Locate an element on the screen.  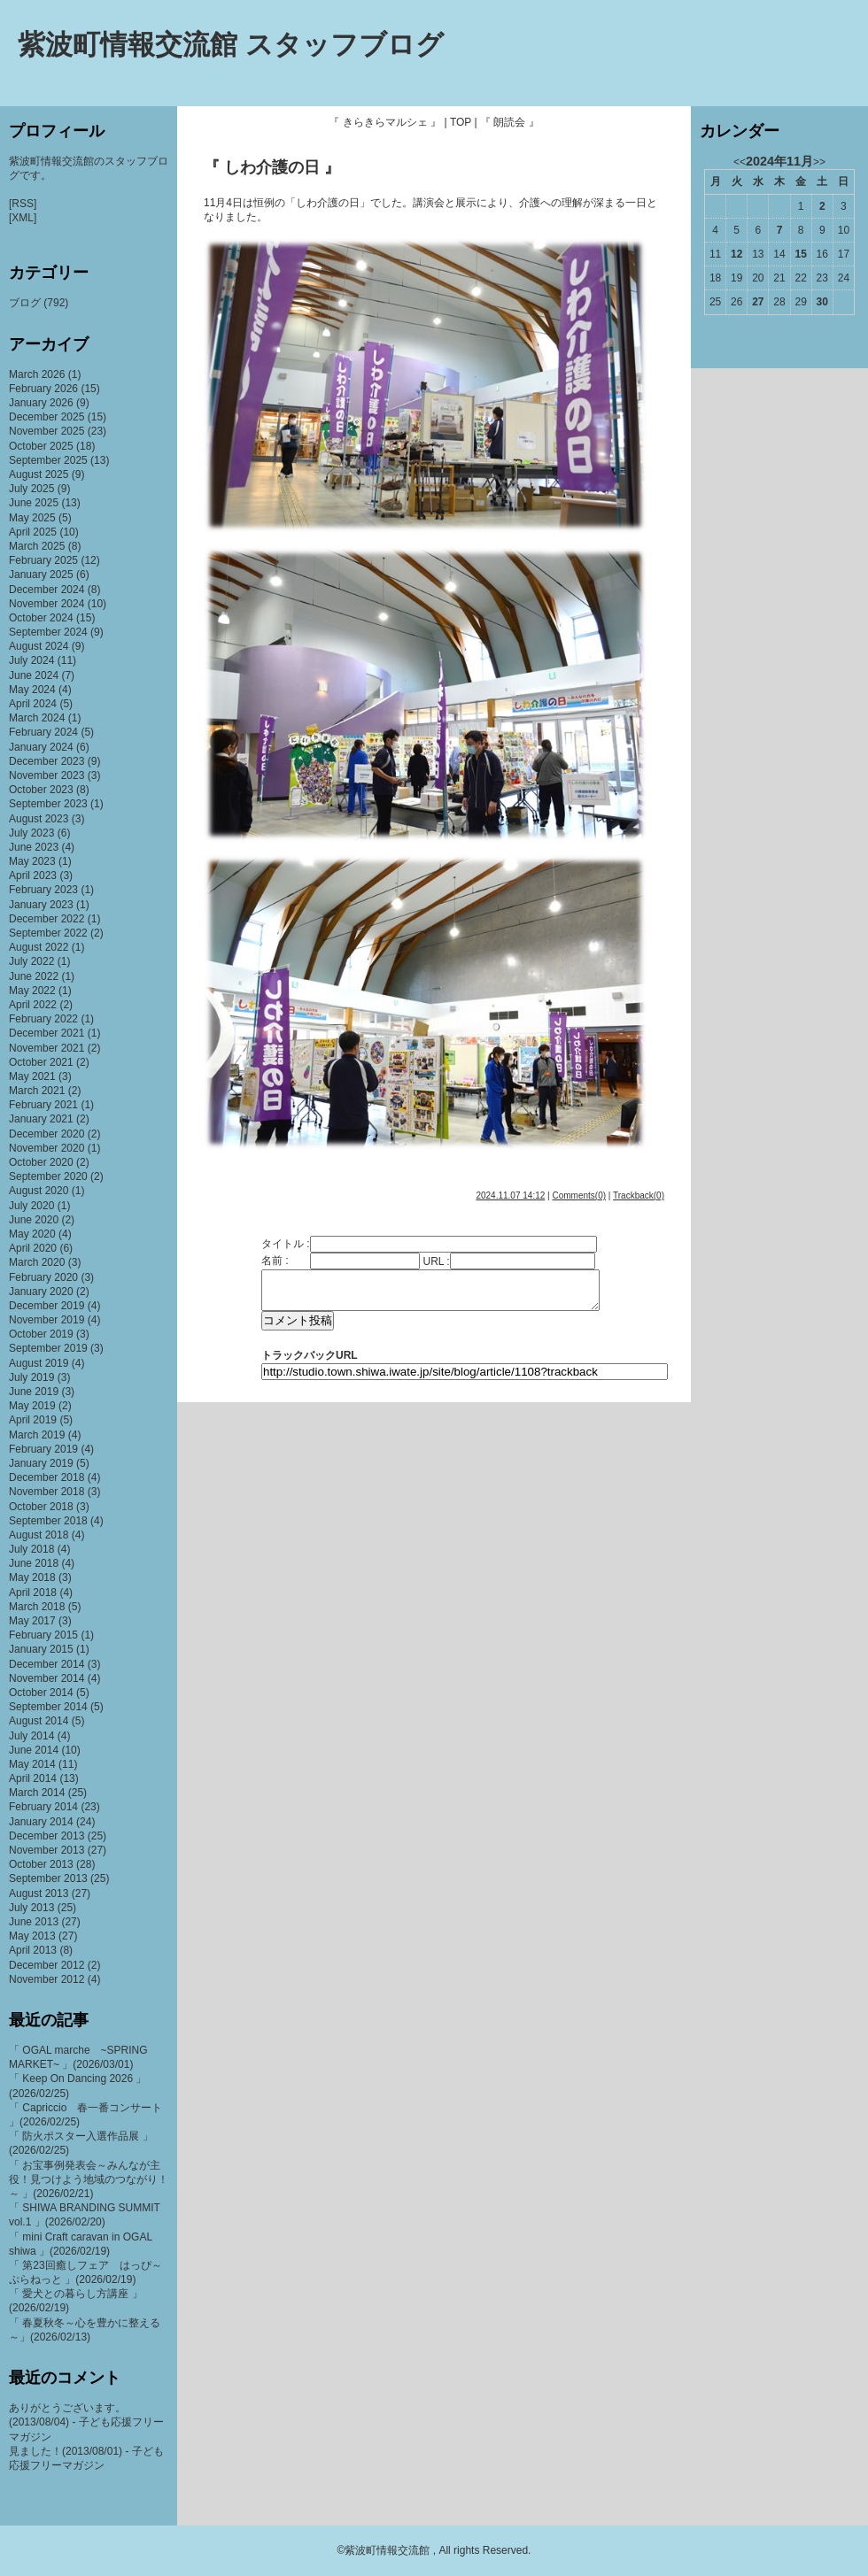
May 2013 is located at coordinates (32, 1936).